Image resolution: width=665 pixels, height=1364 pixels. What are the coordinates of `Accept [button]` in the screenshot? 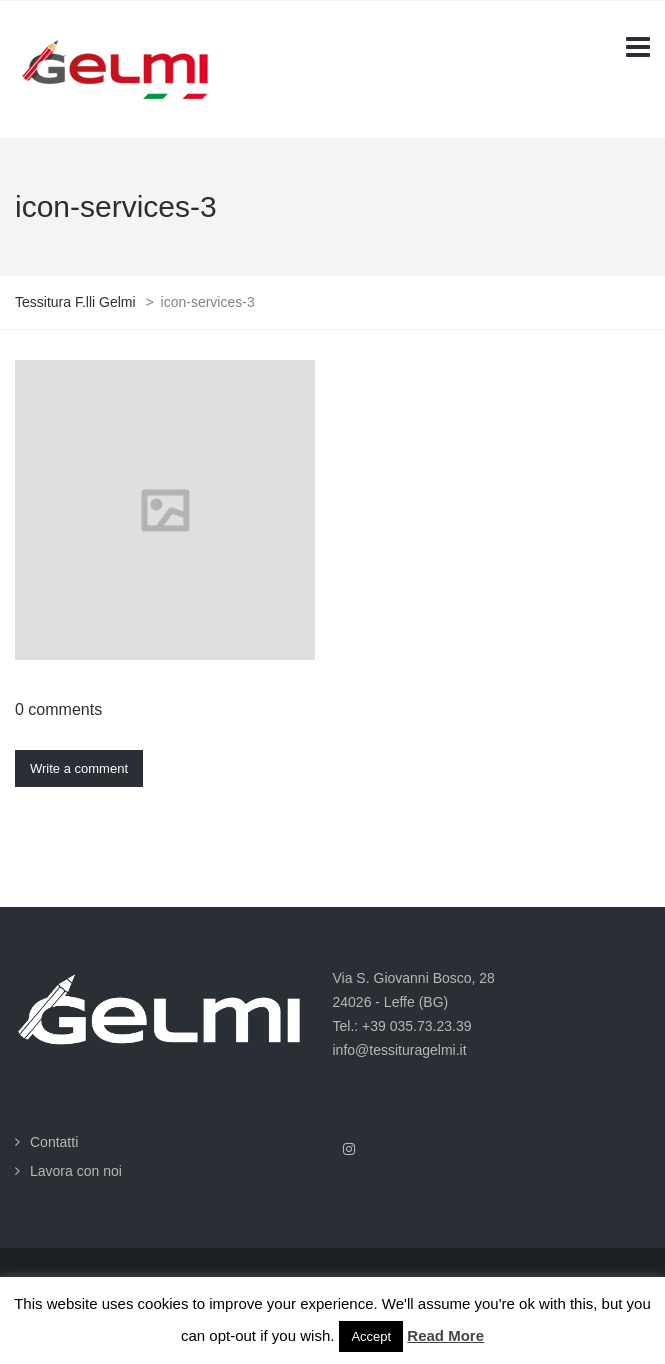 It's located at (371, 1336).